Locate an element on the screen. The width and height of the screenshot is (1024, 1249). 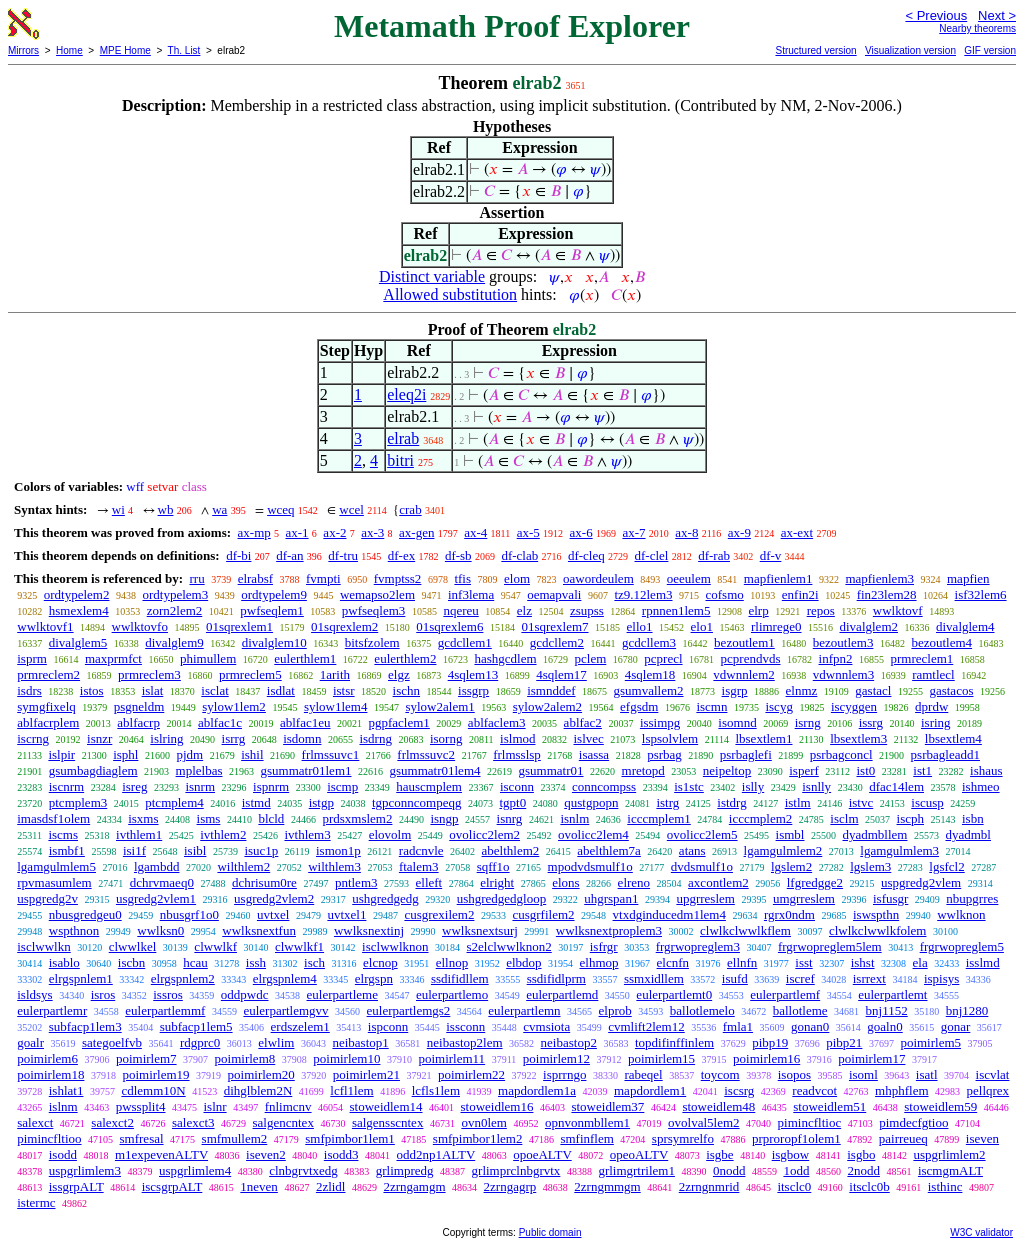
dfac14lem is located at coordinates (896, 786).